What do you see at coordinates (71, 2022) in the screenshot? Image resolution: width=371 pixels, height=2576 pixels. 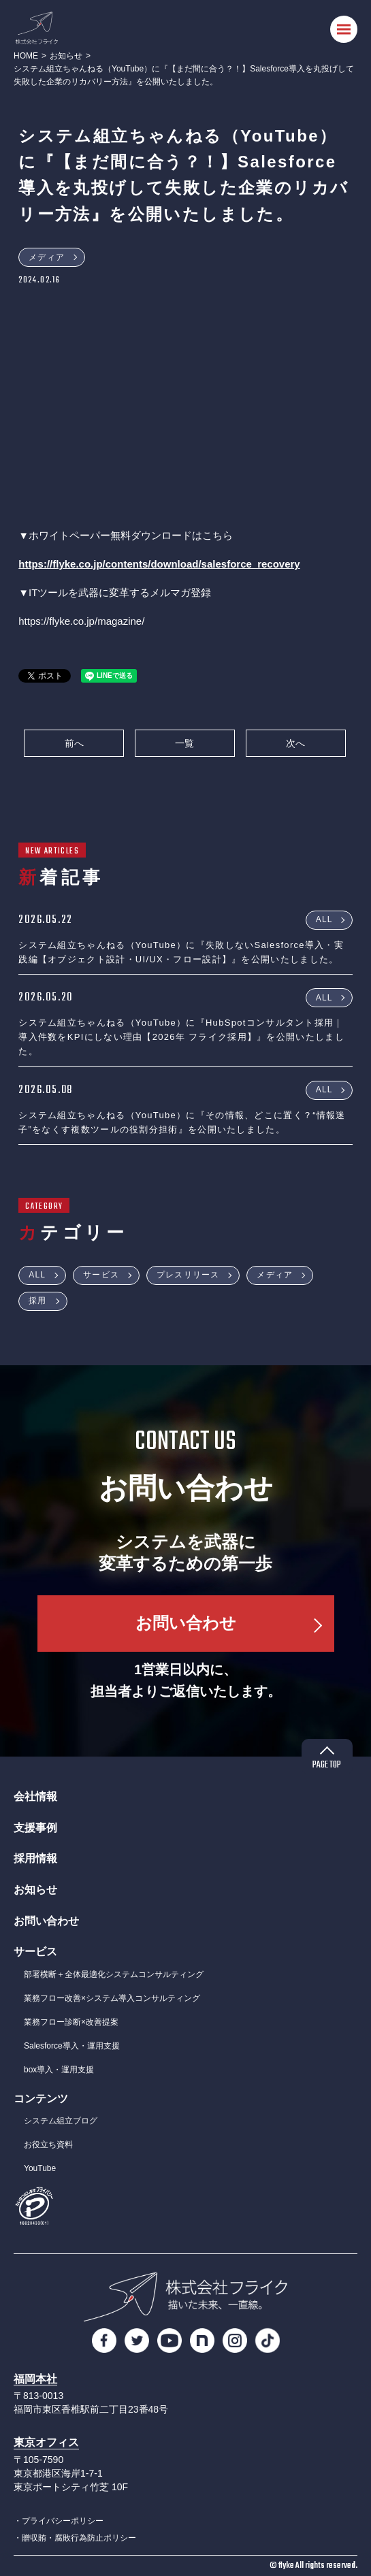 I see `業務フロー診断×改善提案` at bounding box center [71, 2022].